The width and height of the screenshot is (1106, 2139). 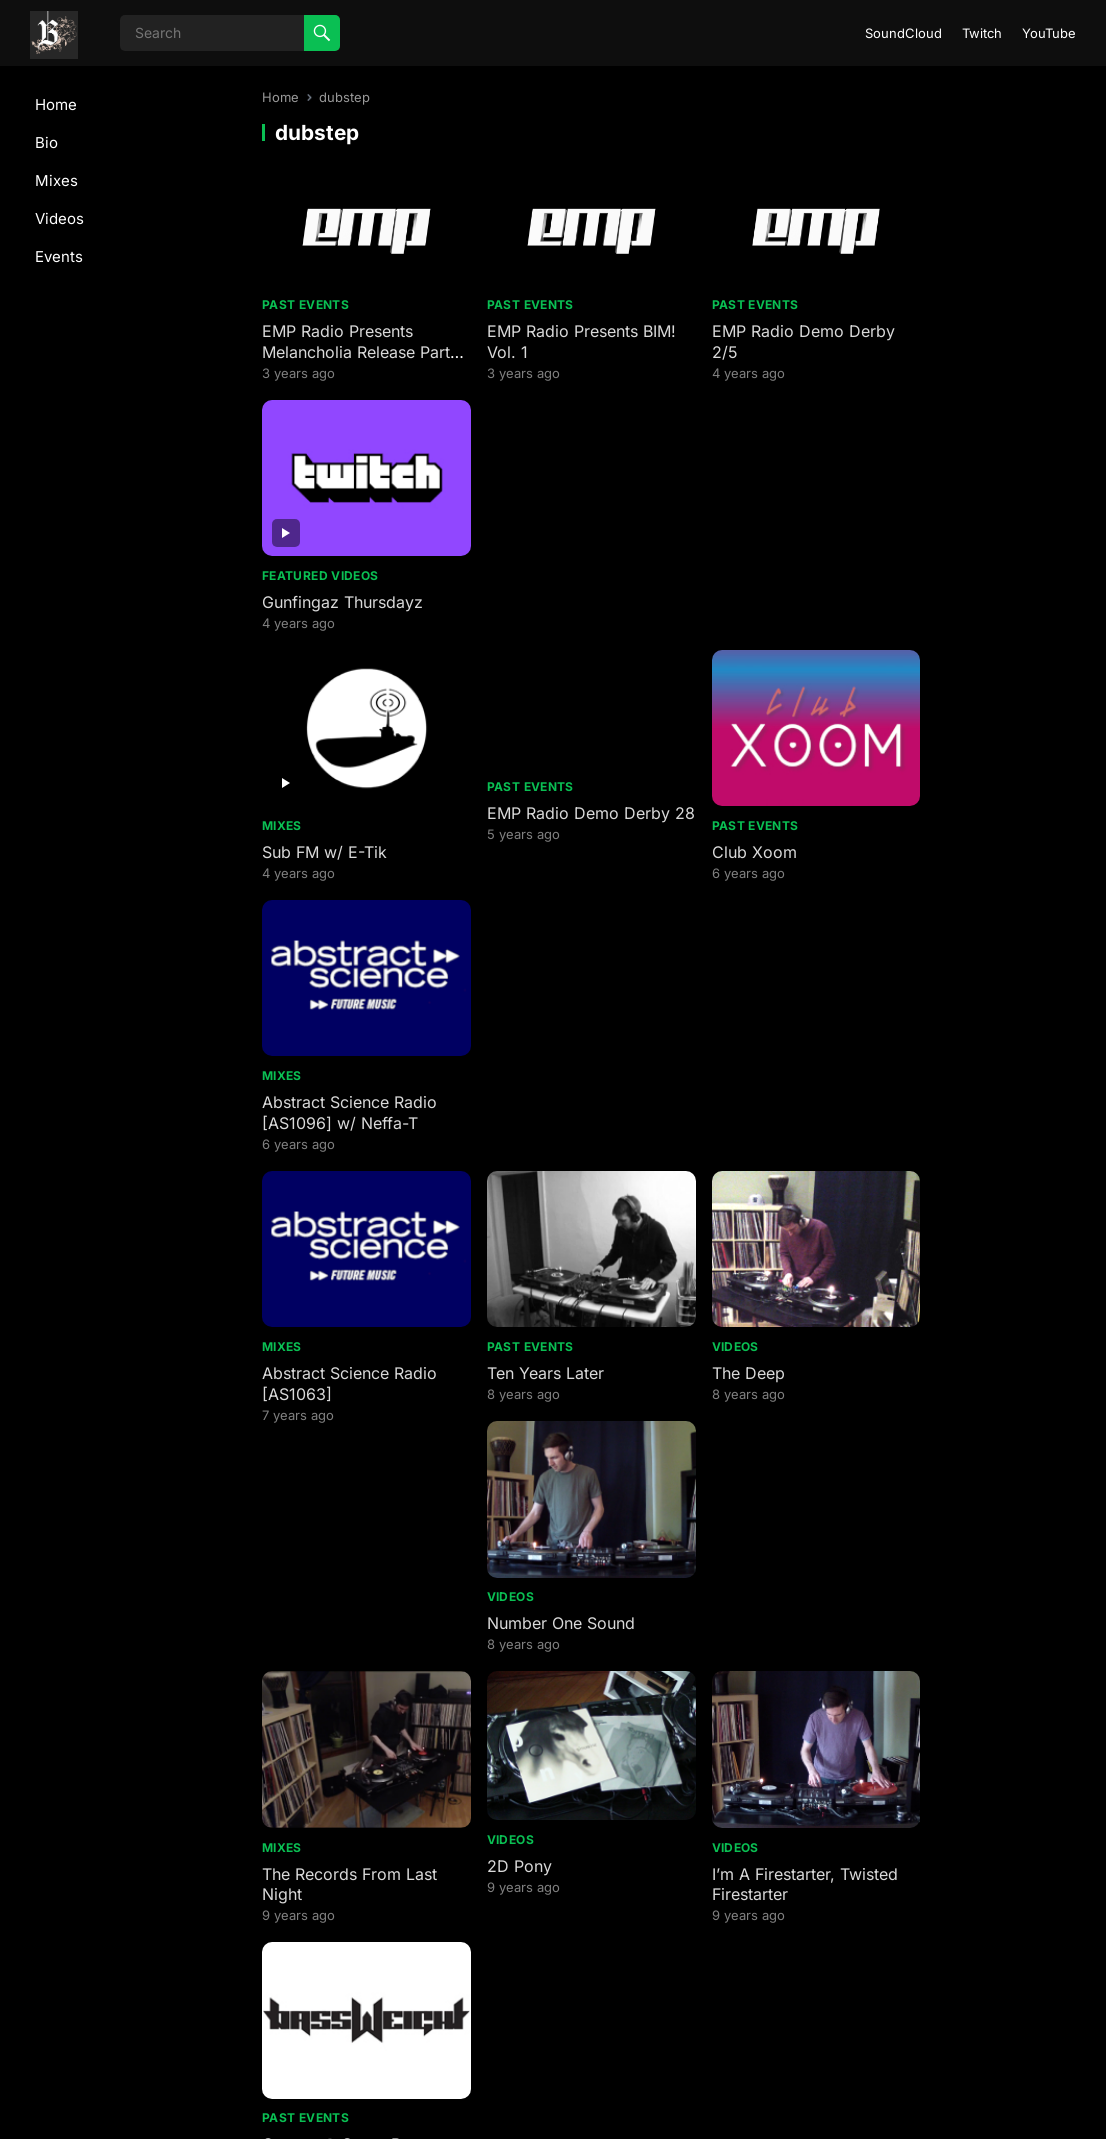 What do you see at coordinates (979, 608) in the screenshot?
I see `Abstract Science Radio [AS1096] w/ Neffa-T` at bounding box center [979, 608].